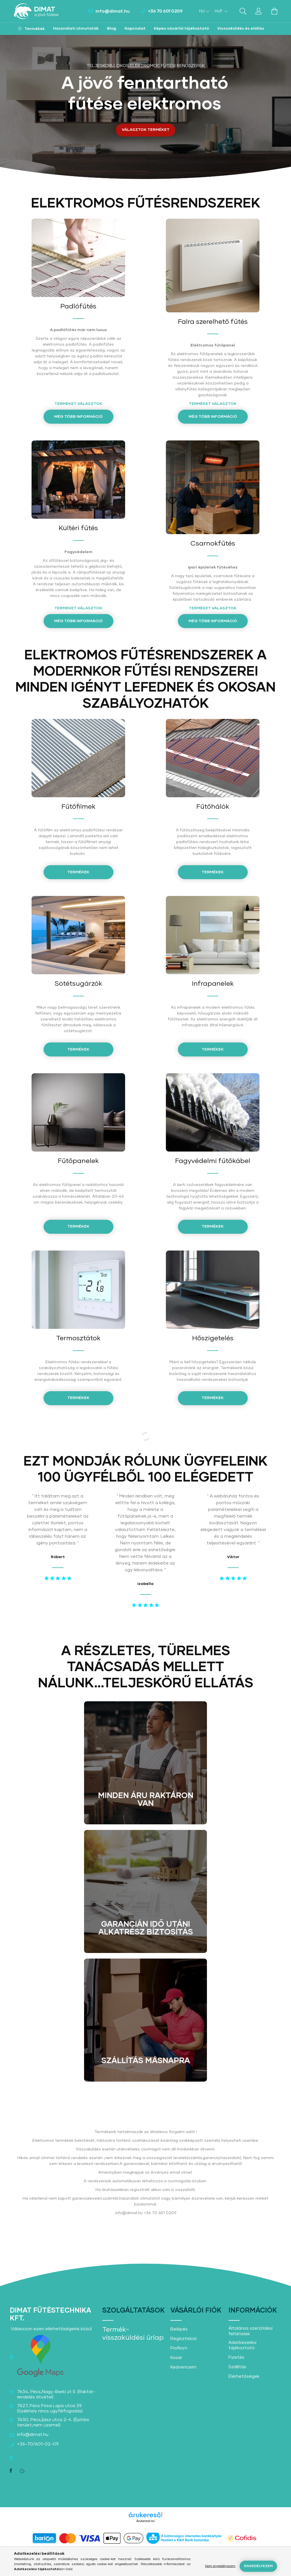 The height and width of the screenshot is (2576, 291). Describe the element at coordinates (220, 11) in the screenshot. I see `[Pénznem váltás]` at that location.